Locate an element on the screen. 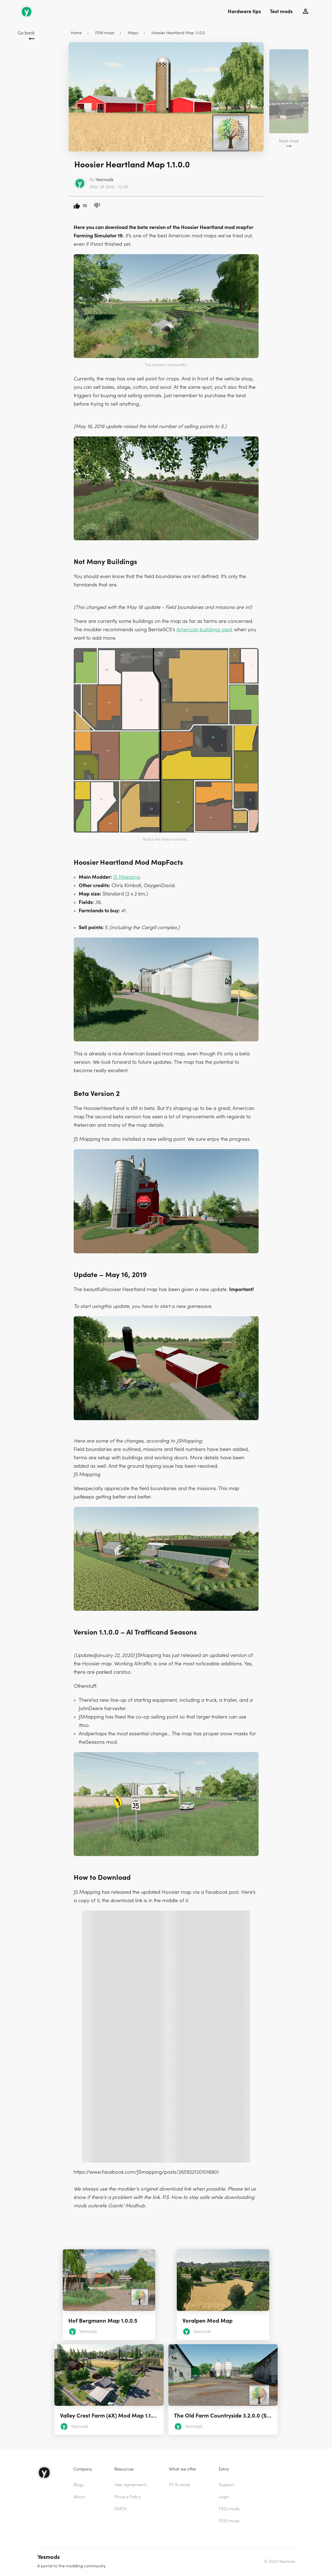 This screenshot has height=2576, width=332. About is located at coordinates (79, 2497).